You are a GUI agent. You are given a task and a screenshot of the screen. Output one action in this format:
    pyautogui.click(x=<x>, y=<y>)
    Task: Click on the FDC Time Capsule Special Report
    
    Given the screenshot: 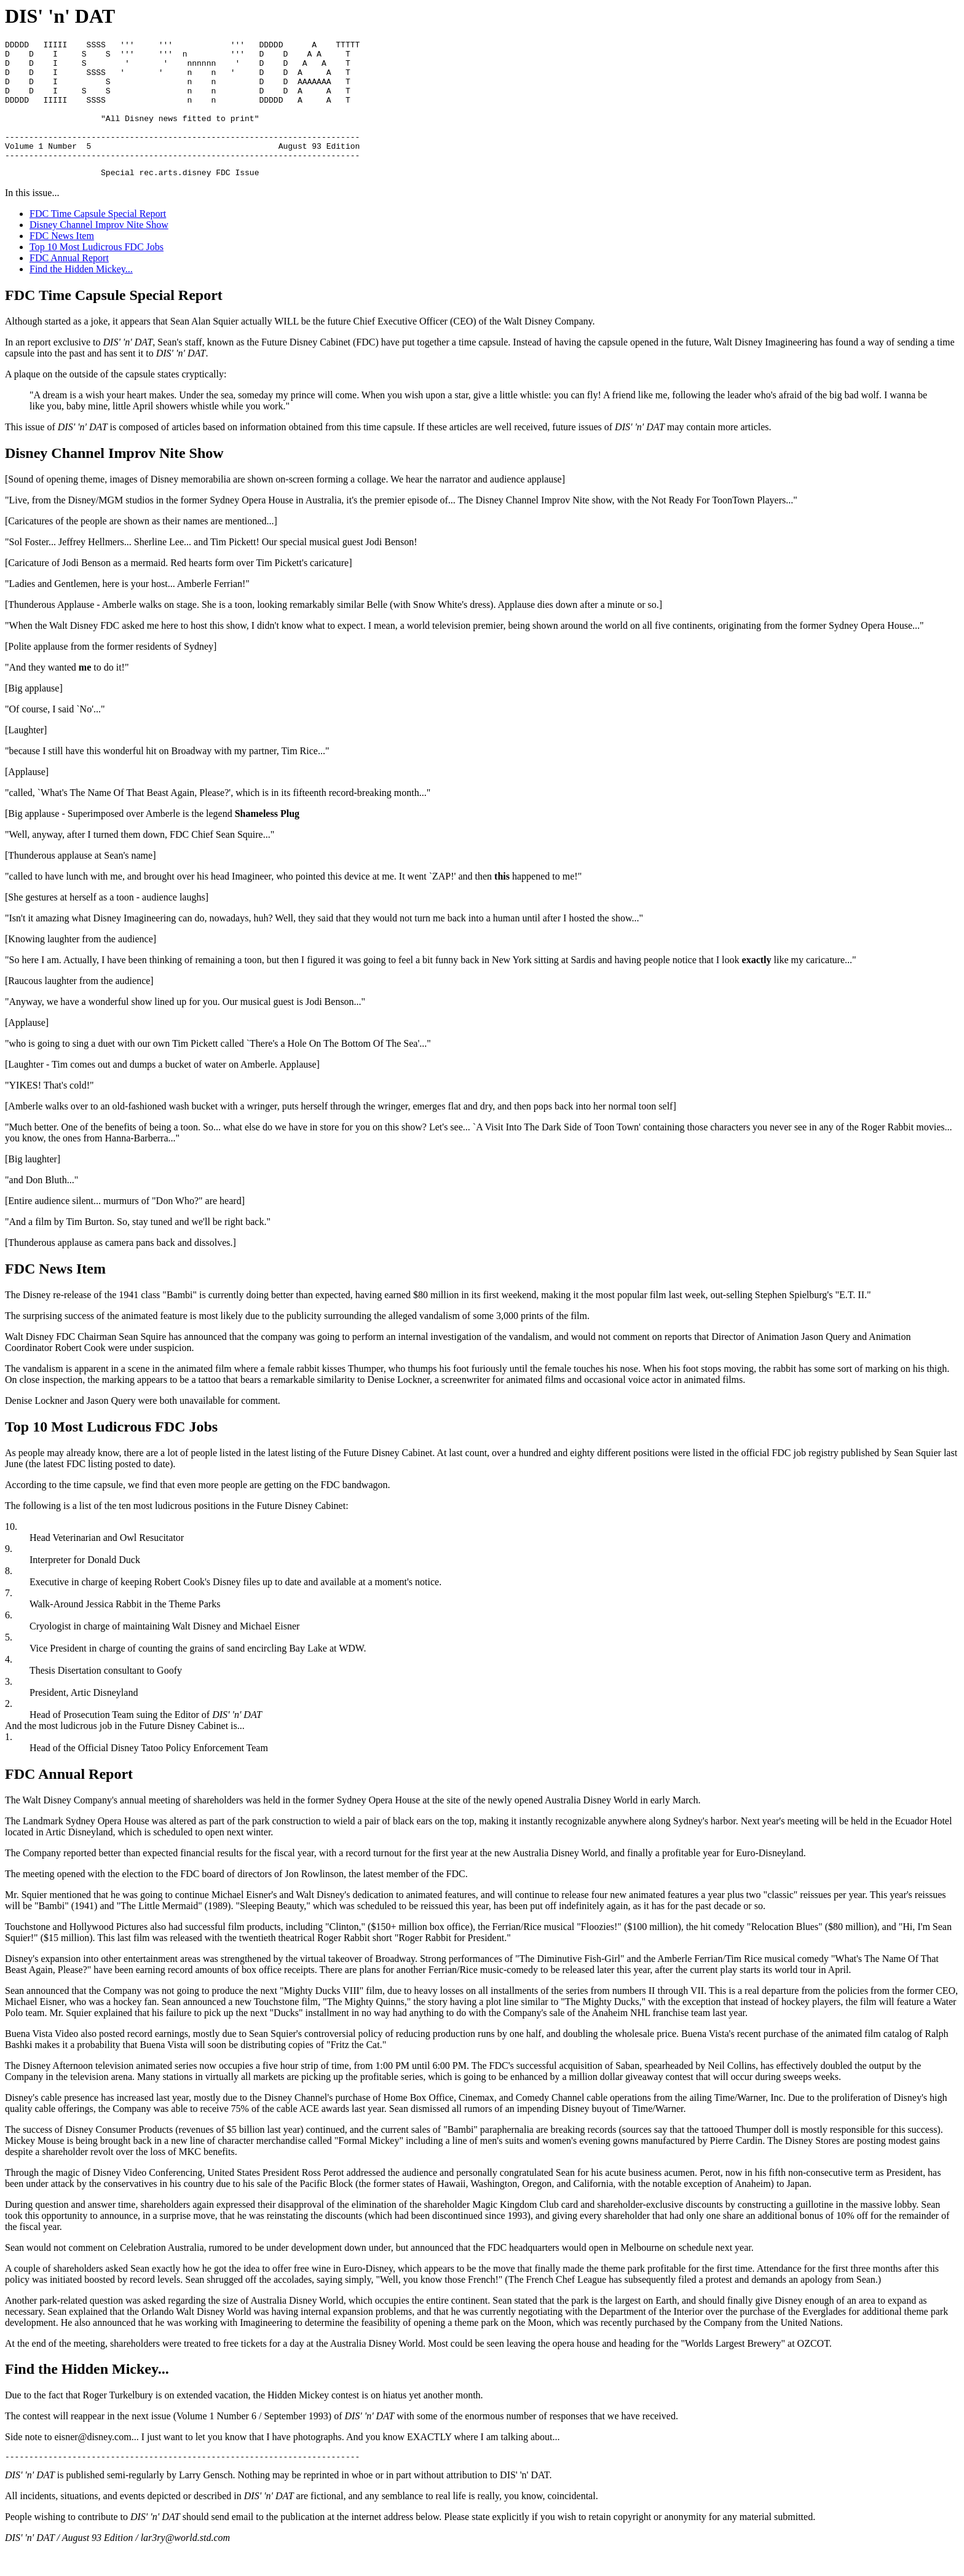 What is the action you would take?
    pyautogui.click(x=98, y=239)
    